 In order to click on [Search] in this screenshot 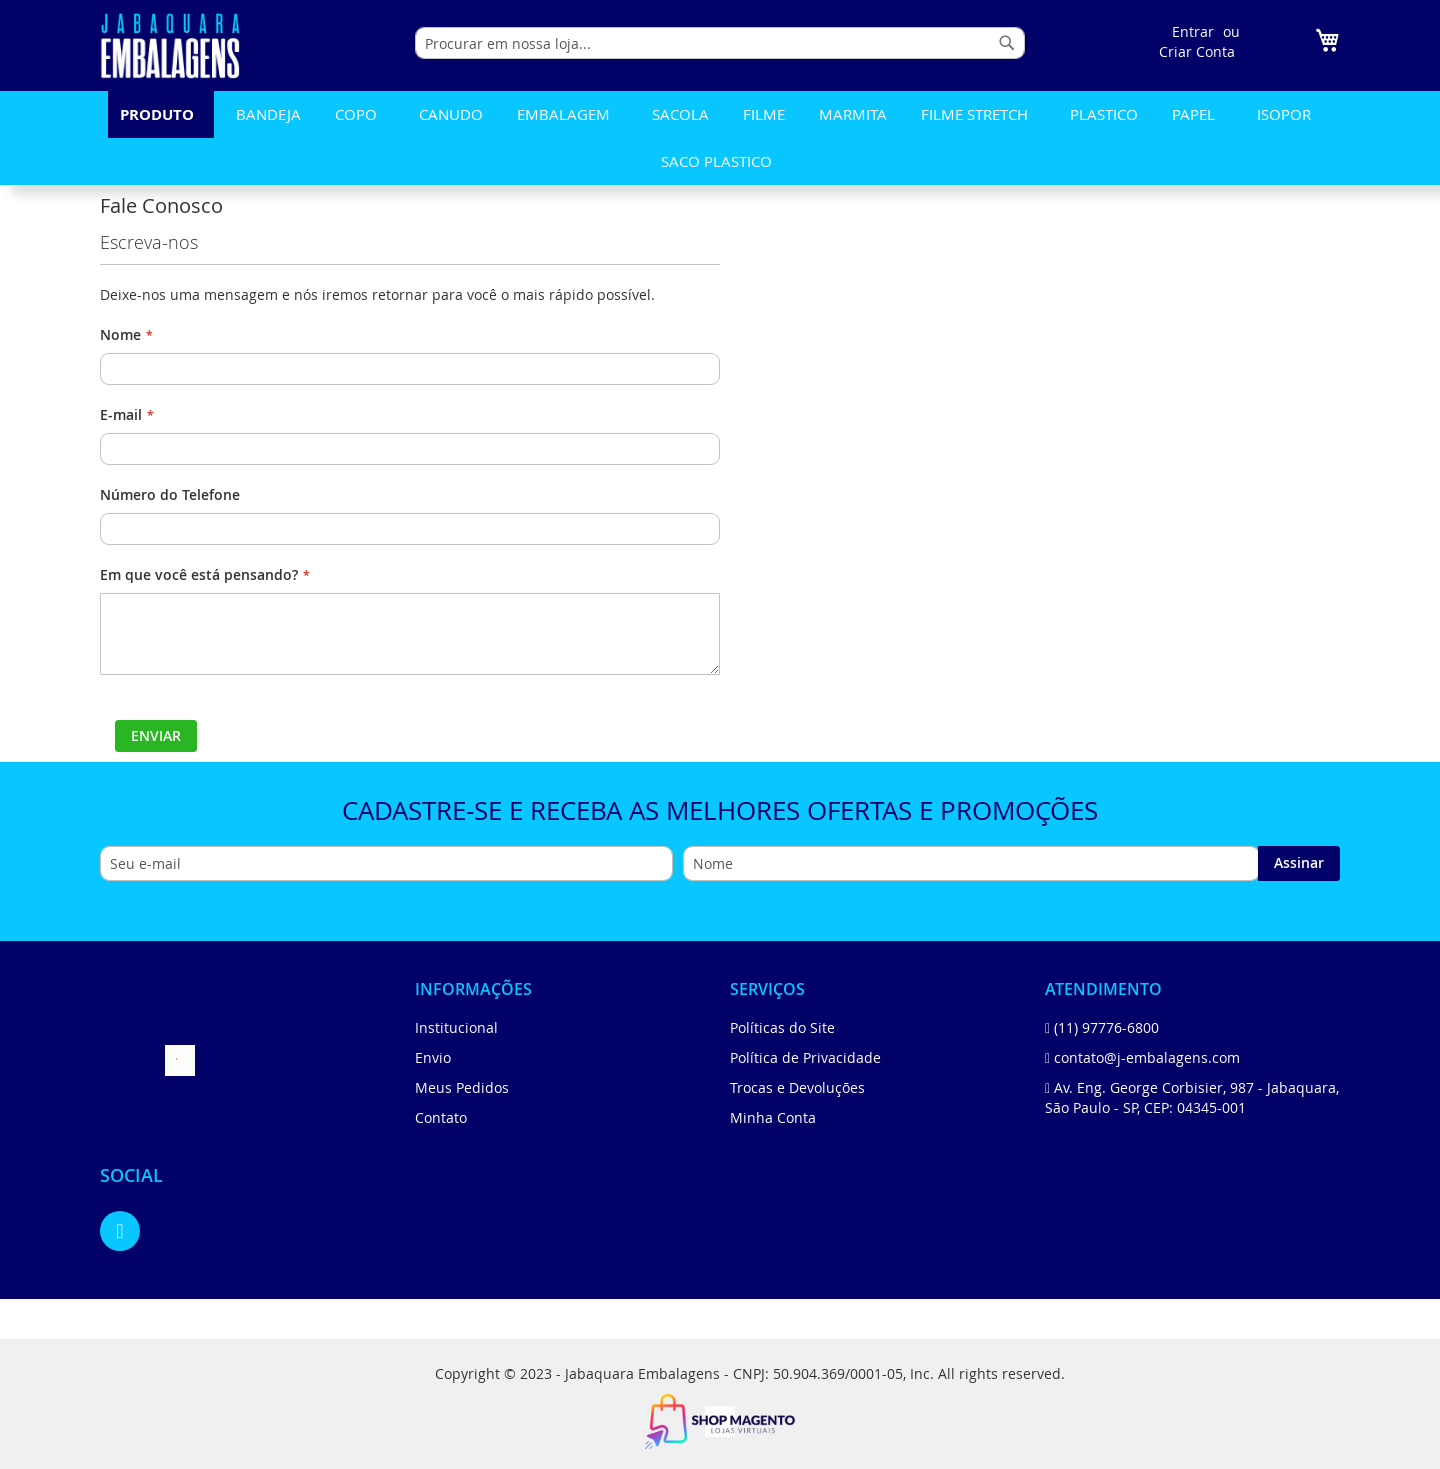, I will do `click(1007, 43)`.